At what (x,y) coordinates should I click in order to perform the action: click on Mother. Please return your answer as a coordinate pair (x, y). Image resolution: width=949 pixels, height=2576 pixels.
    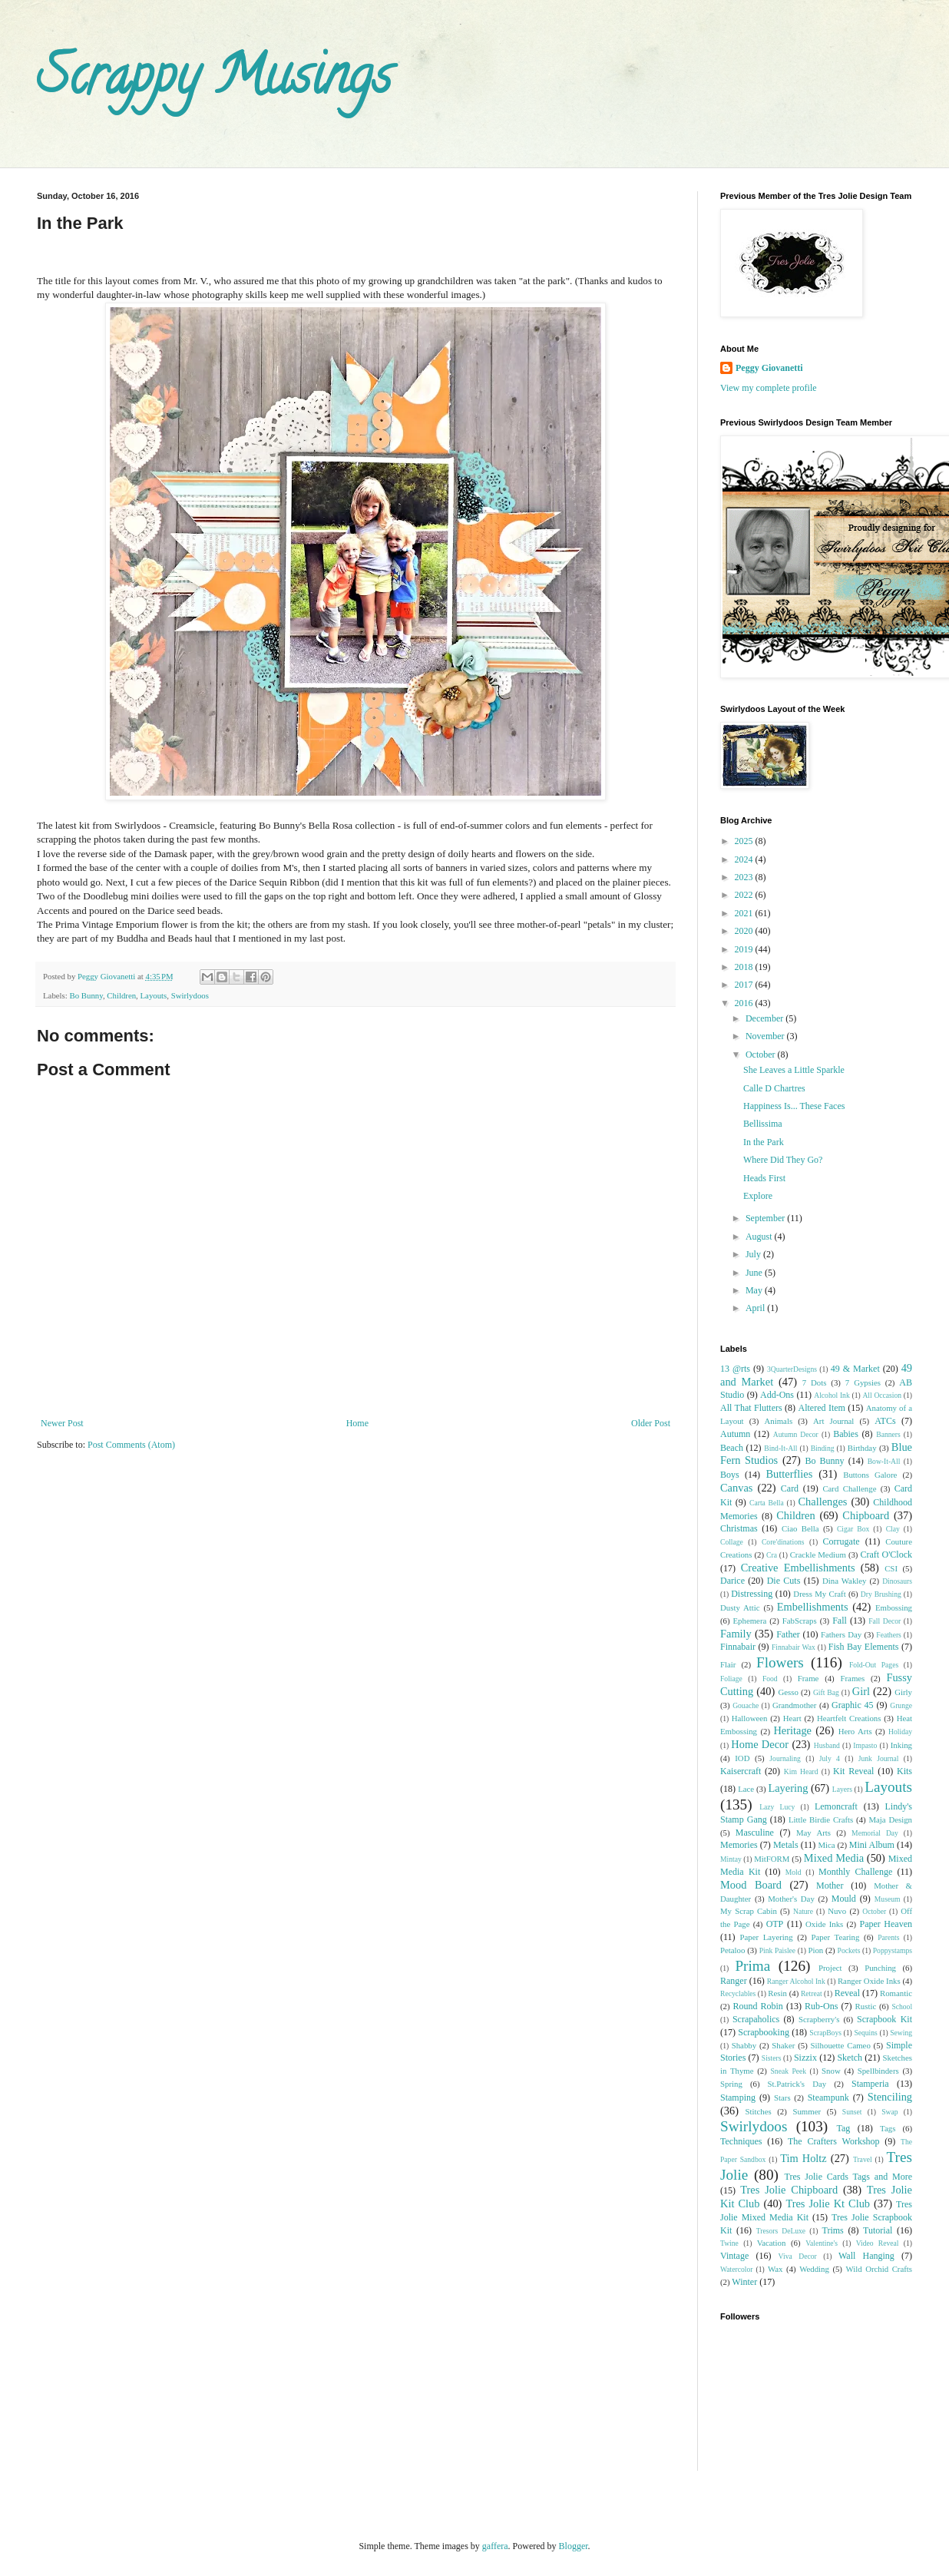
    Looking at the image, I should click on (829, 1885).